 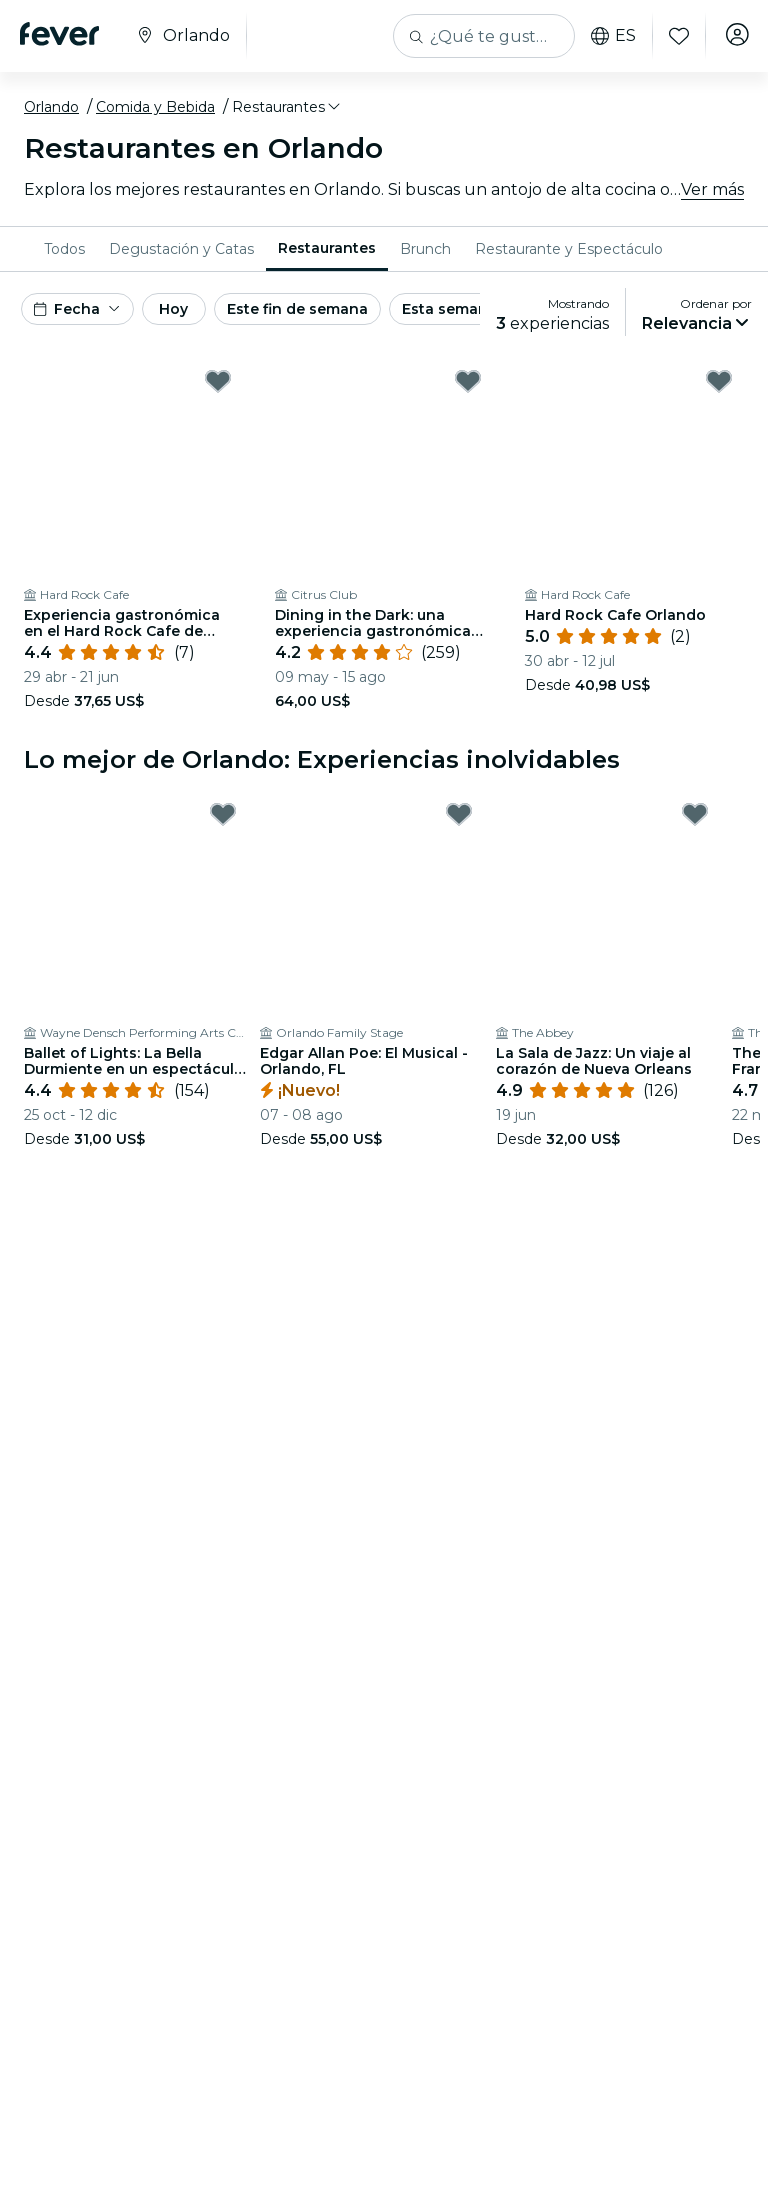 I want to click on [menuitem], so click(x=64, y=249).